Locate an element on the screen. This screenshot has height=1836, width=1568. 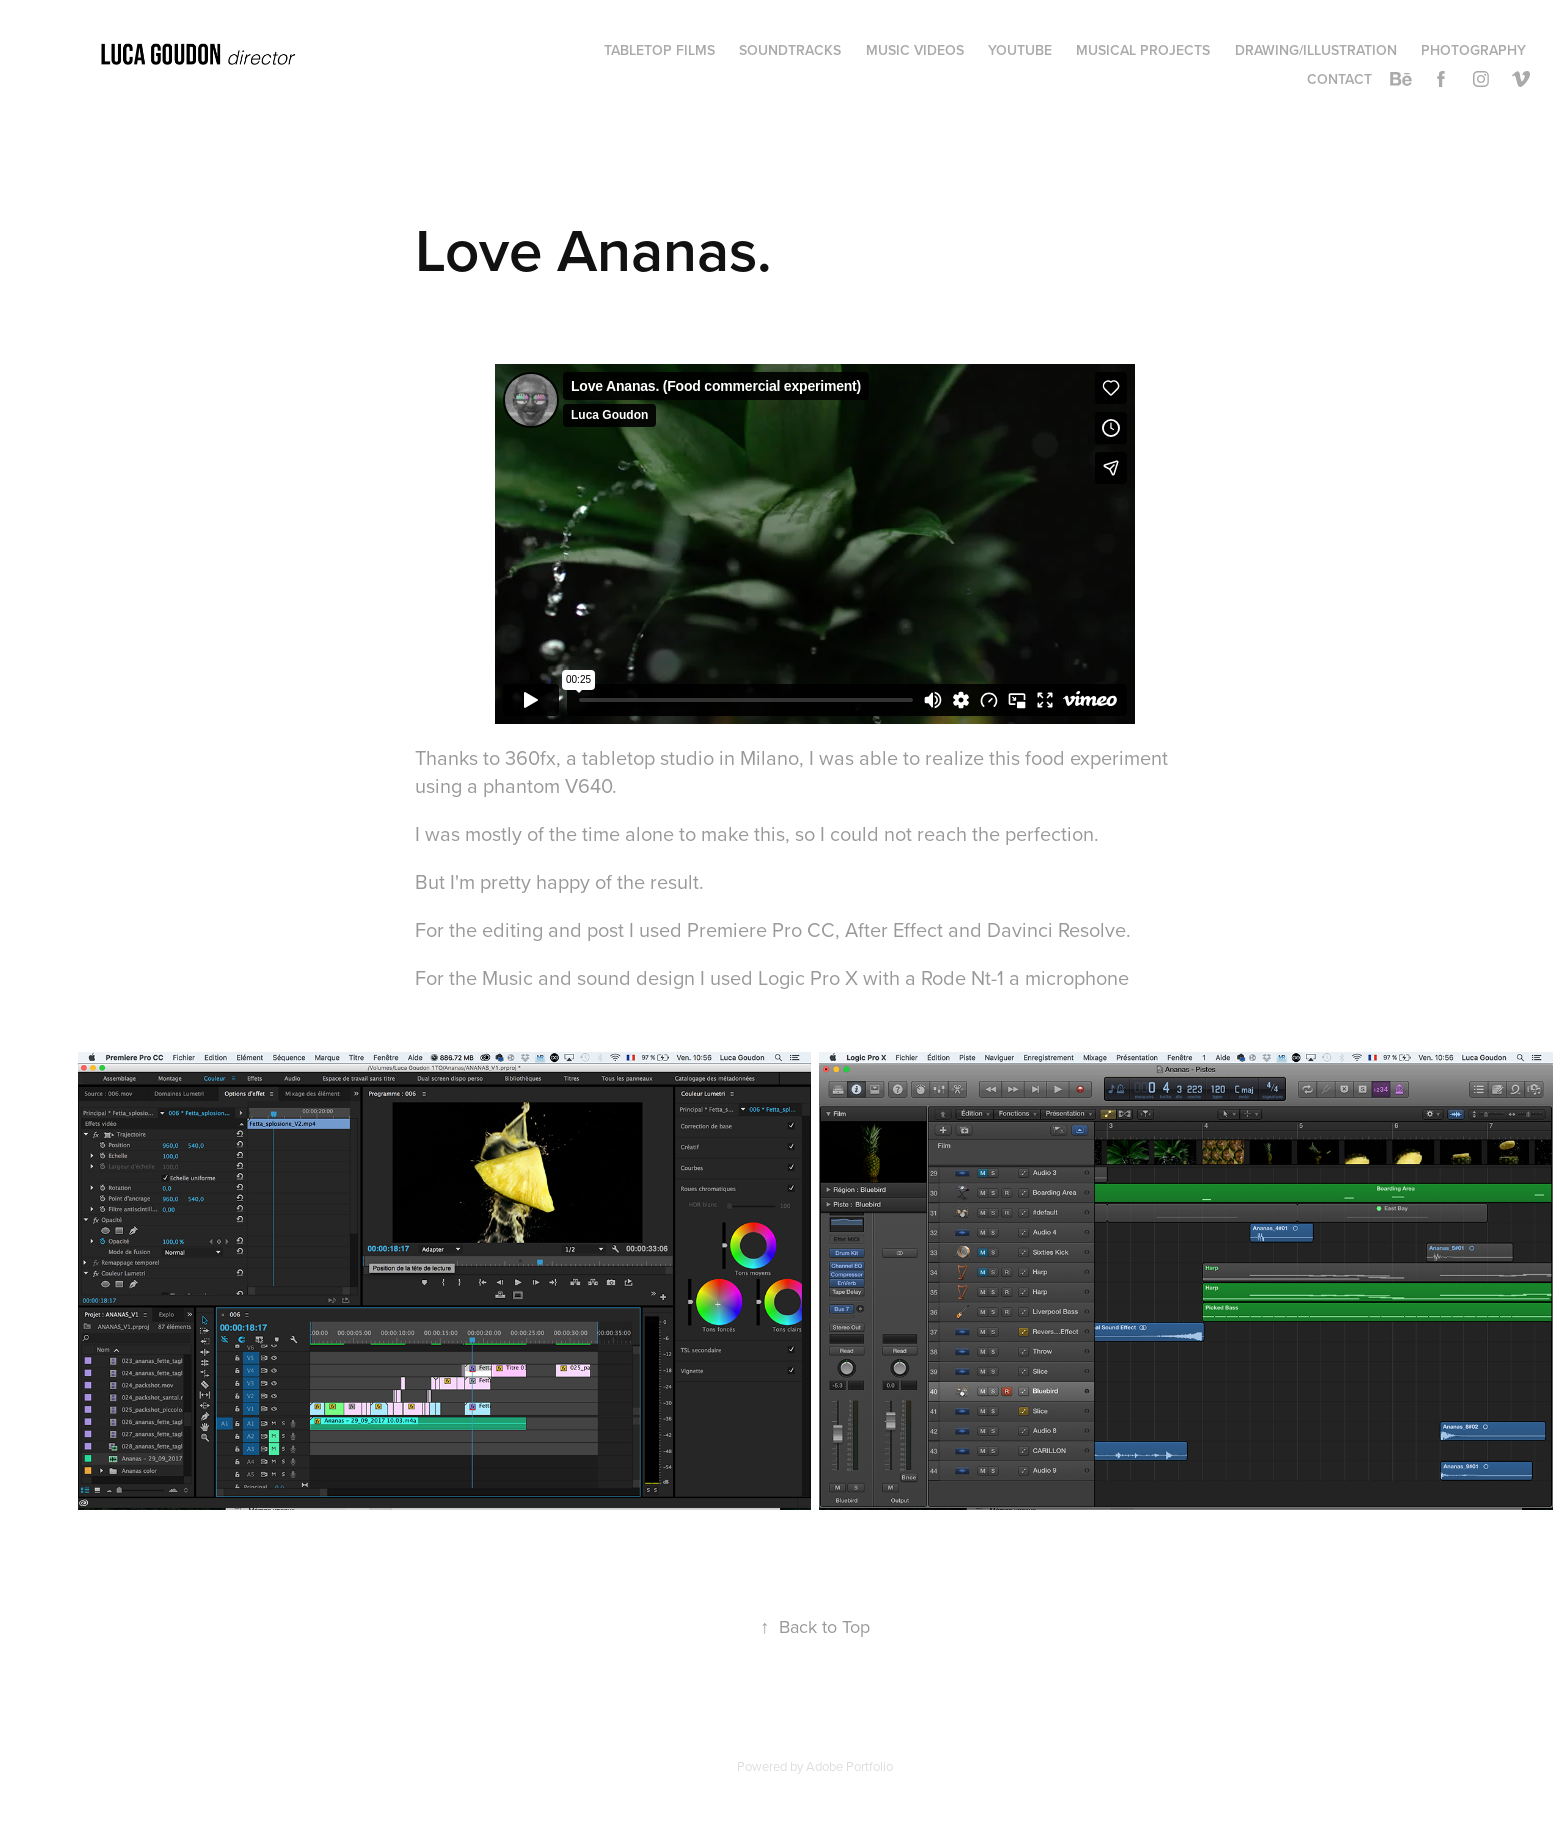
Contact is located at coordinates (1339, 79).